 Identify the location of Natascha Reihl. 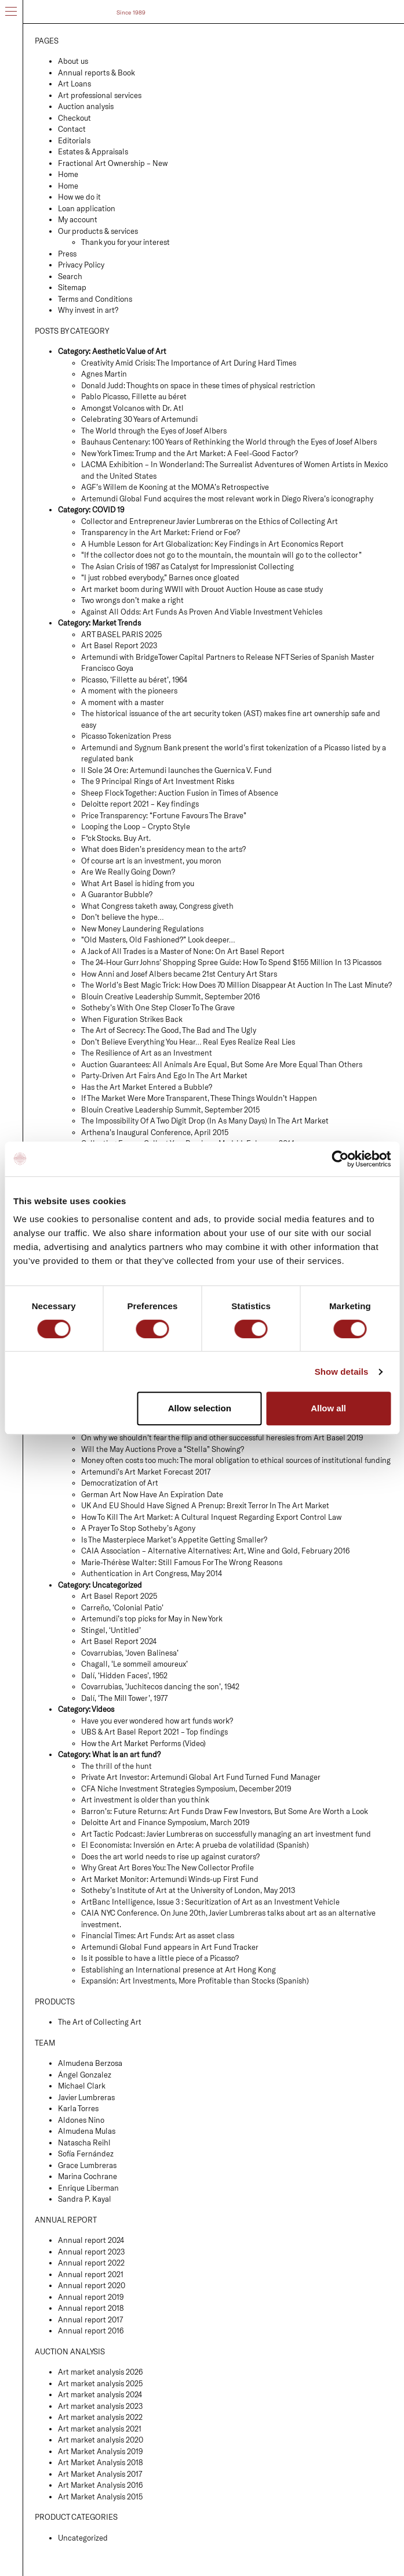
(84, 2142).